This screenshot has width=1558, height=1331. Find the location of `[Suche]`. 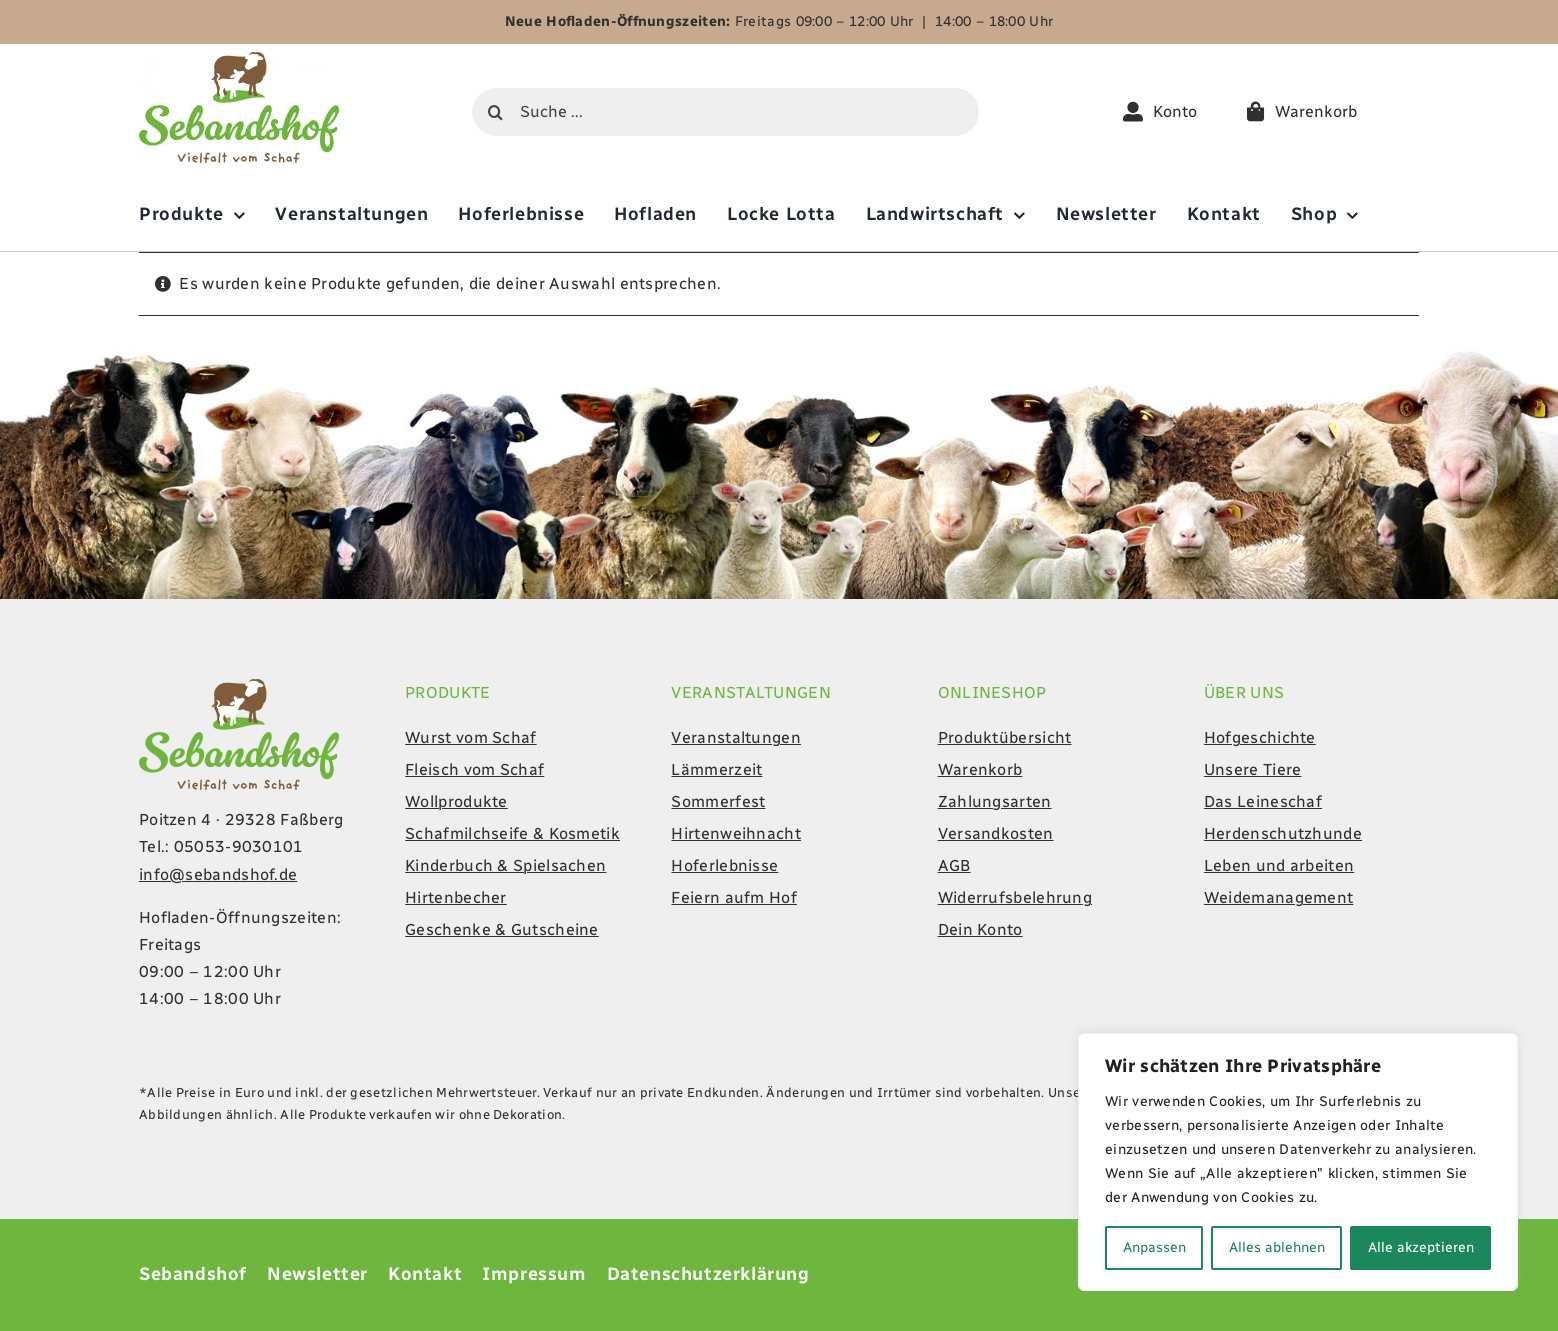

[Suche] is located at coordinates (496, 112).